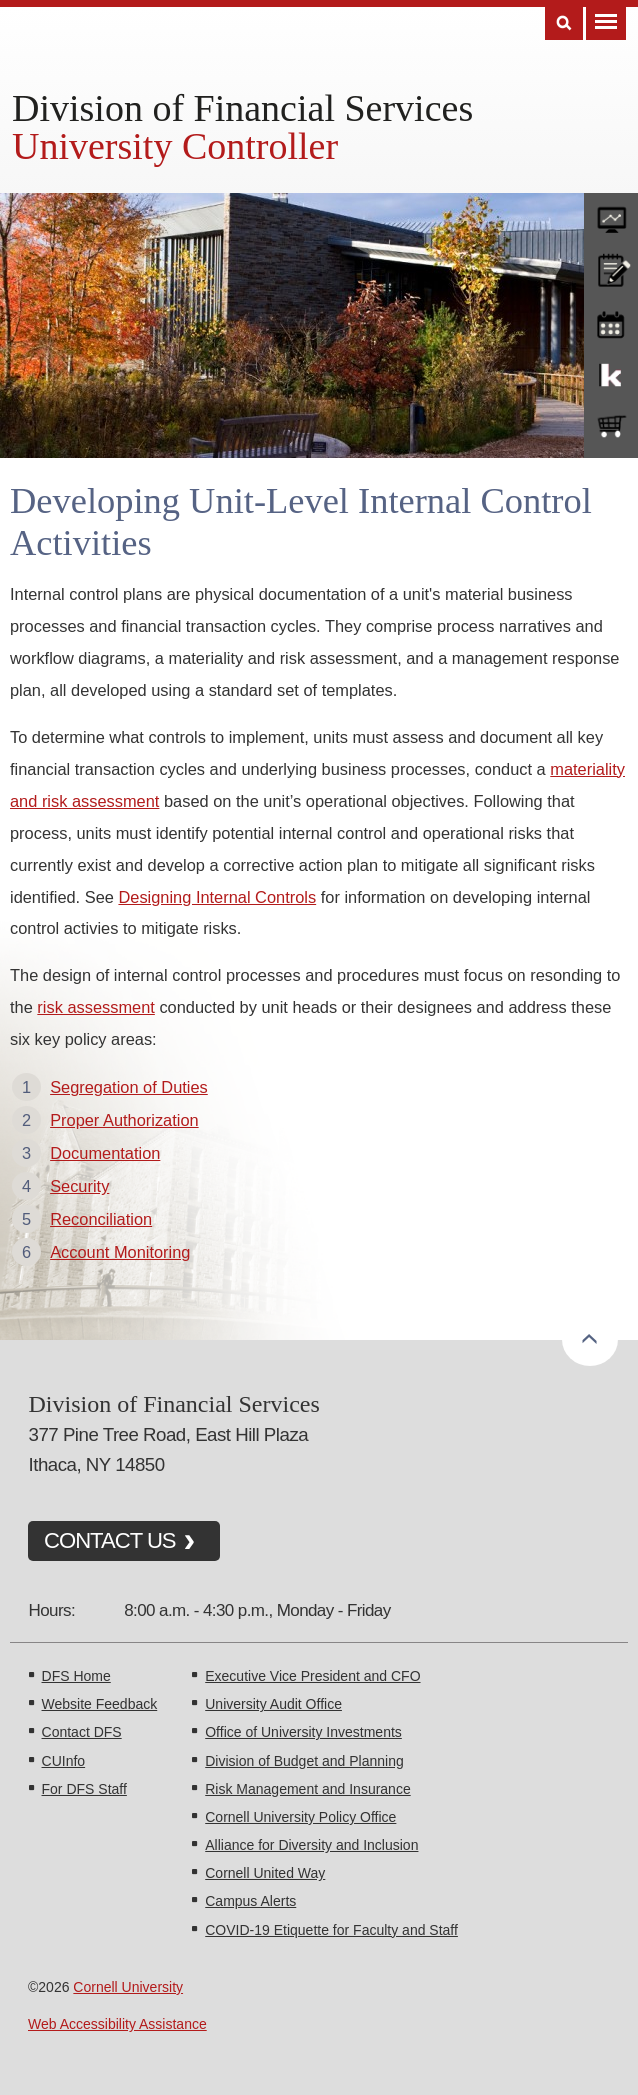 This screenshot has width=638, height=2095. Describe the element at coordinates (79, 1186) in the screenshot. I see `Security` at that location.